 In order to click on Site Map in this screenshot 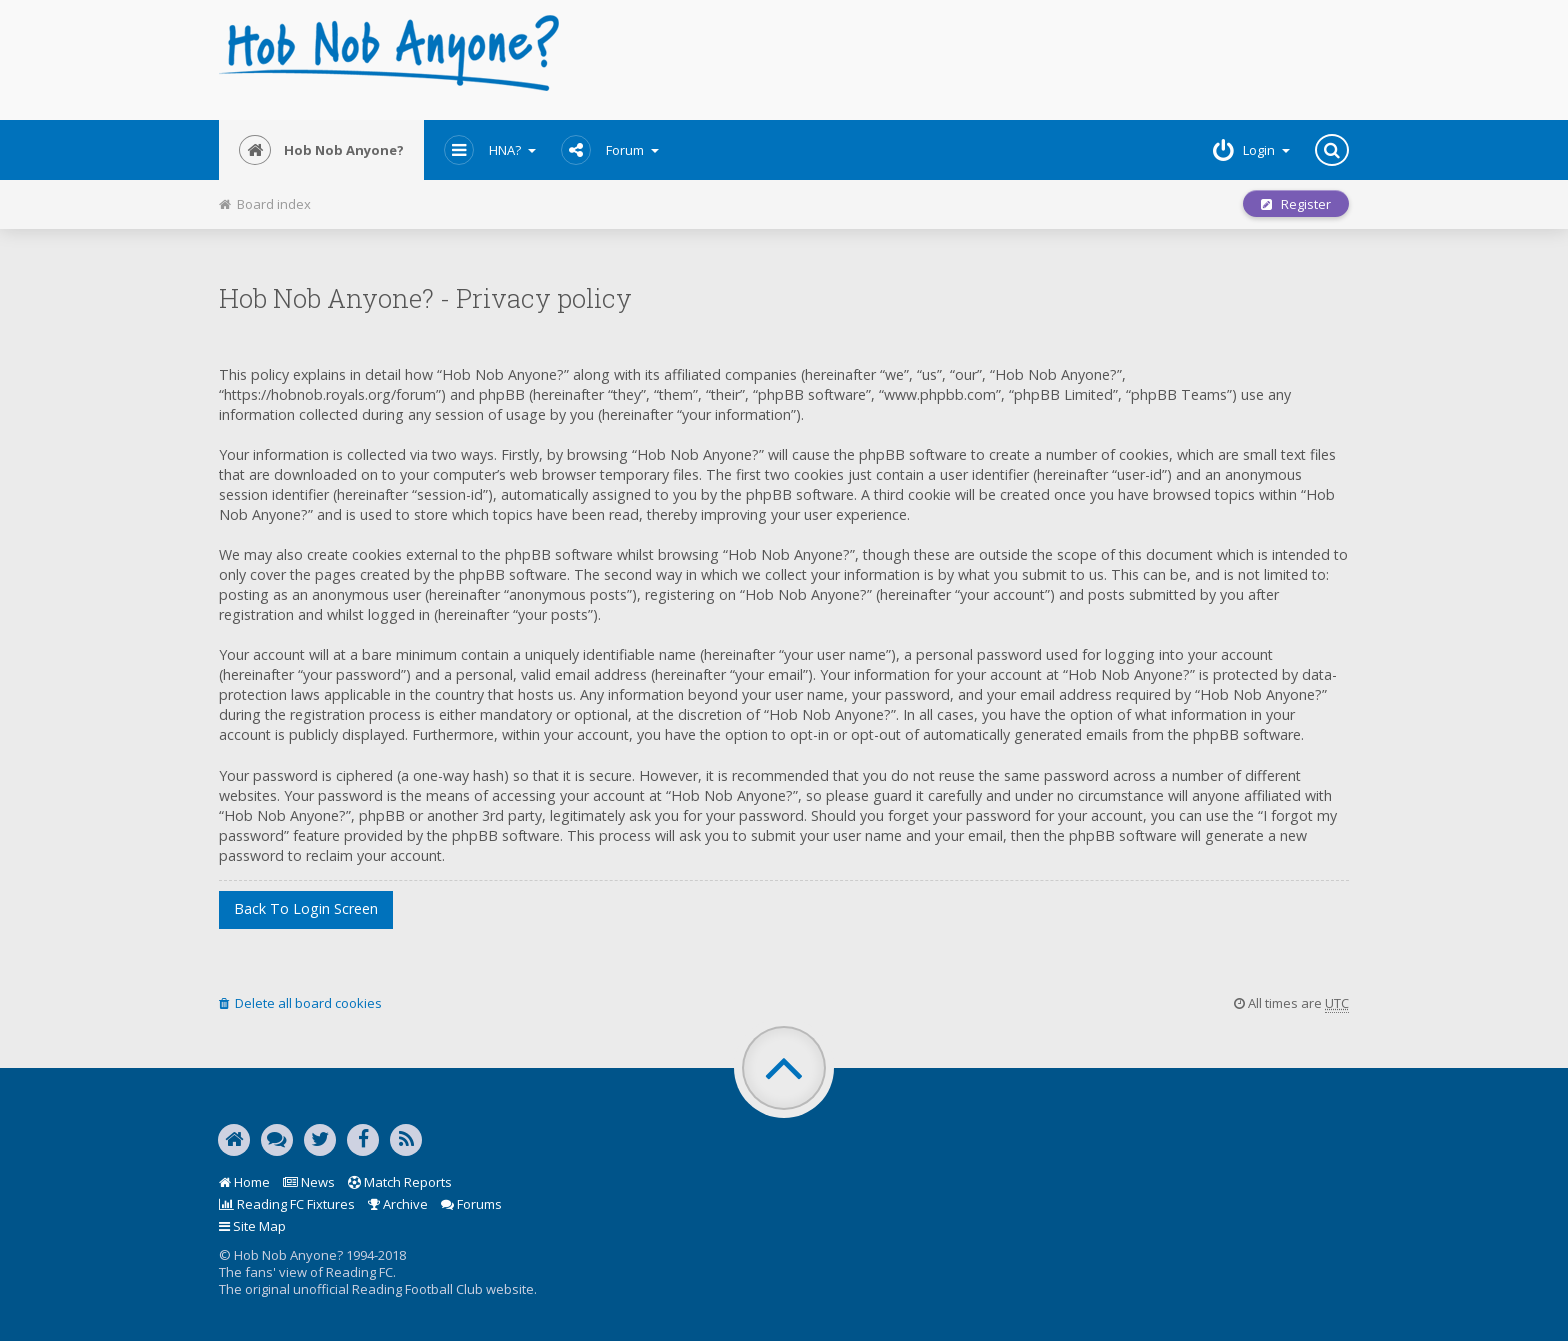, I will do `click(252, 1226)`.